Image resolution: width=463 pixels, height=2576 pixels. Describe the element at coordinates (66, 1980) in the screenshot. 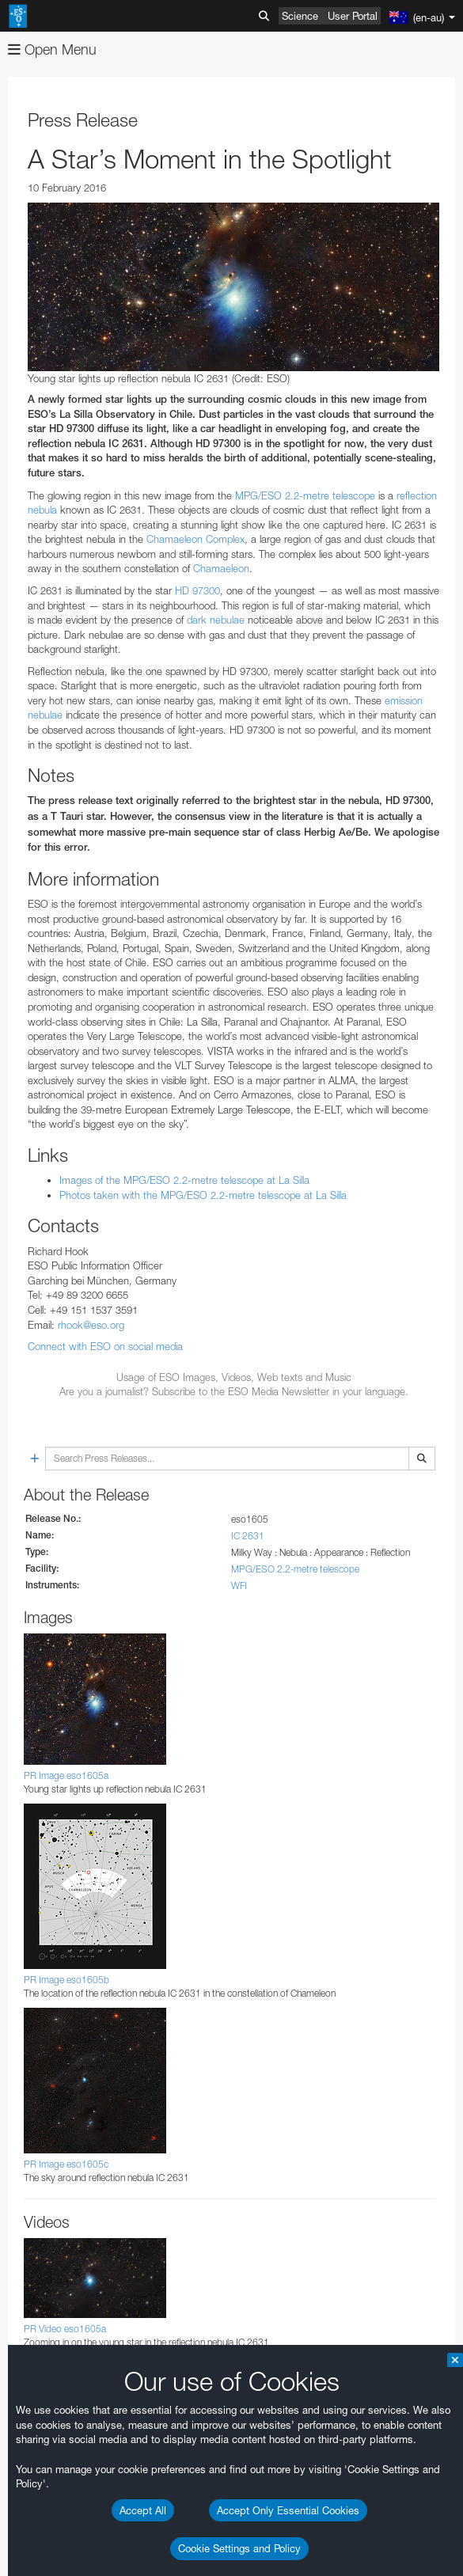

I see `PR Image eso1605b` at that location.